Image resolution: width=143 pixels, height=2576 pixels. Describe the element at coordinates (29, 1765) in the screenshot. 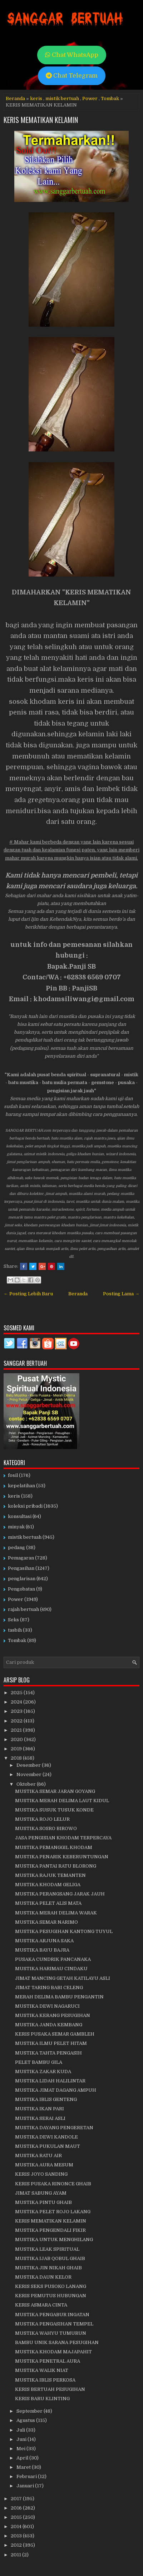

I see `Desember` at that location.